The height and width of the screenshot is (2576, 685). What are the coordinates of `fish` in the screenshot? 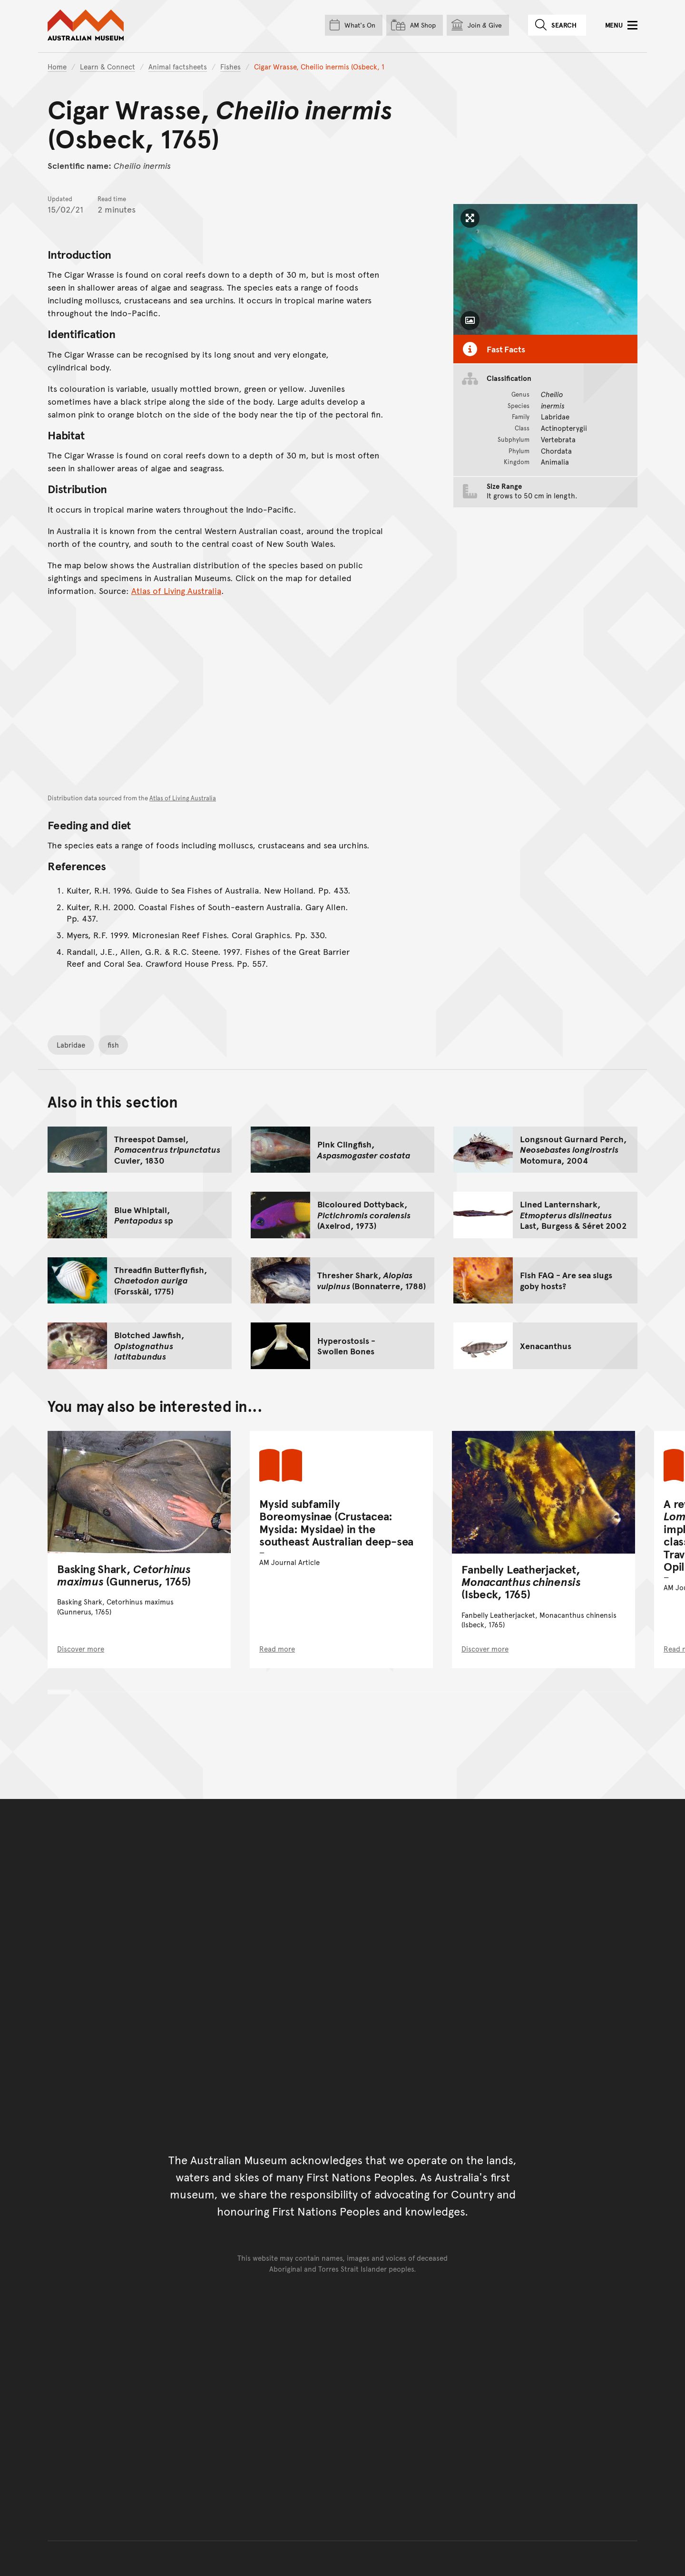 It's located at (113, 1045).